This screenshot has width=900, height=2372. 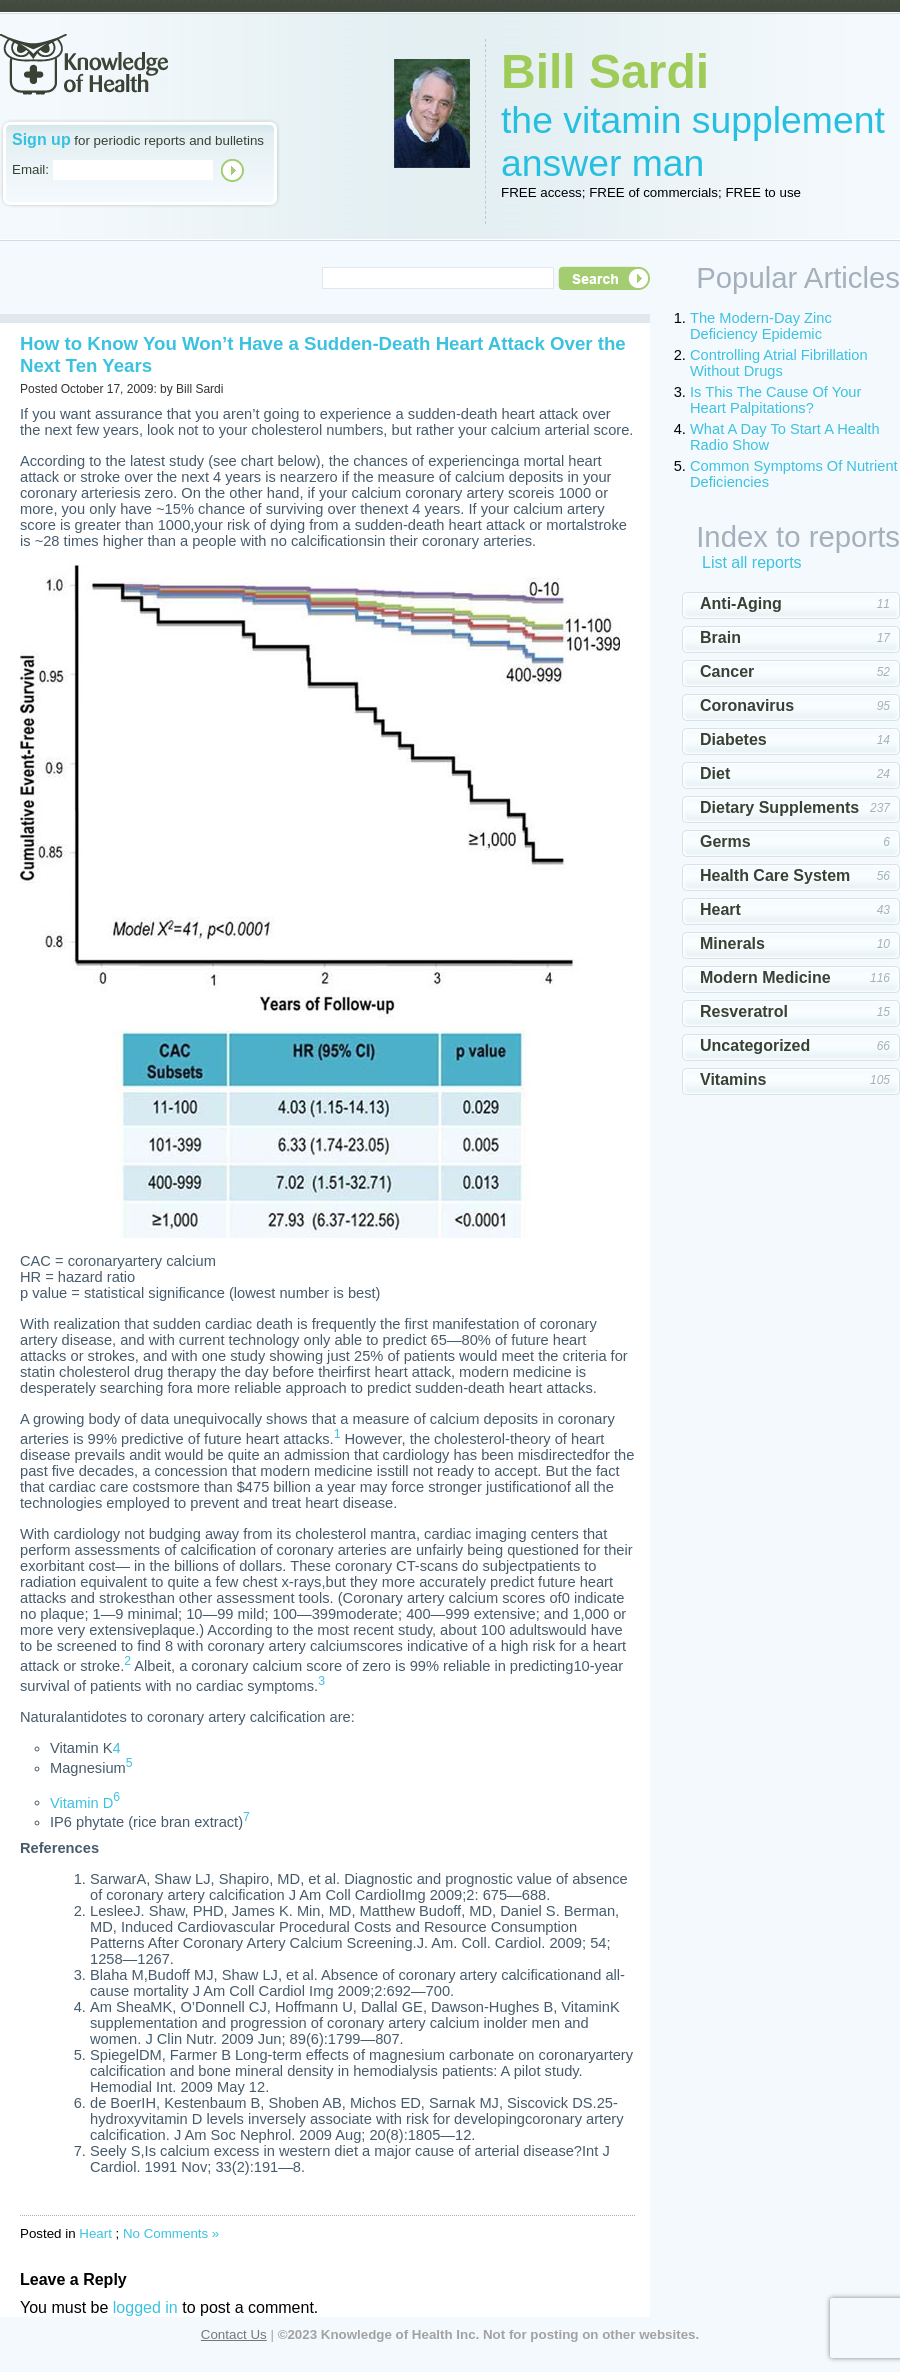 I want to click on Vitamin D, so click(x=81, y=1802).